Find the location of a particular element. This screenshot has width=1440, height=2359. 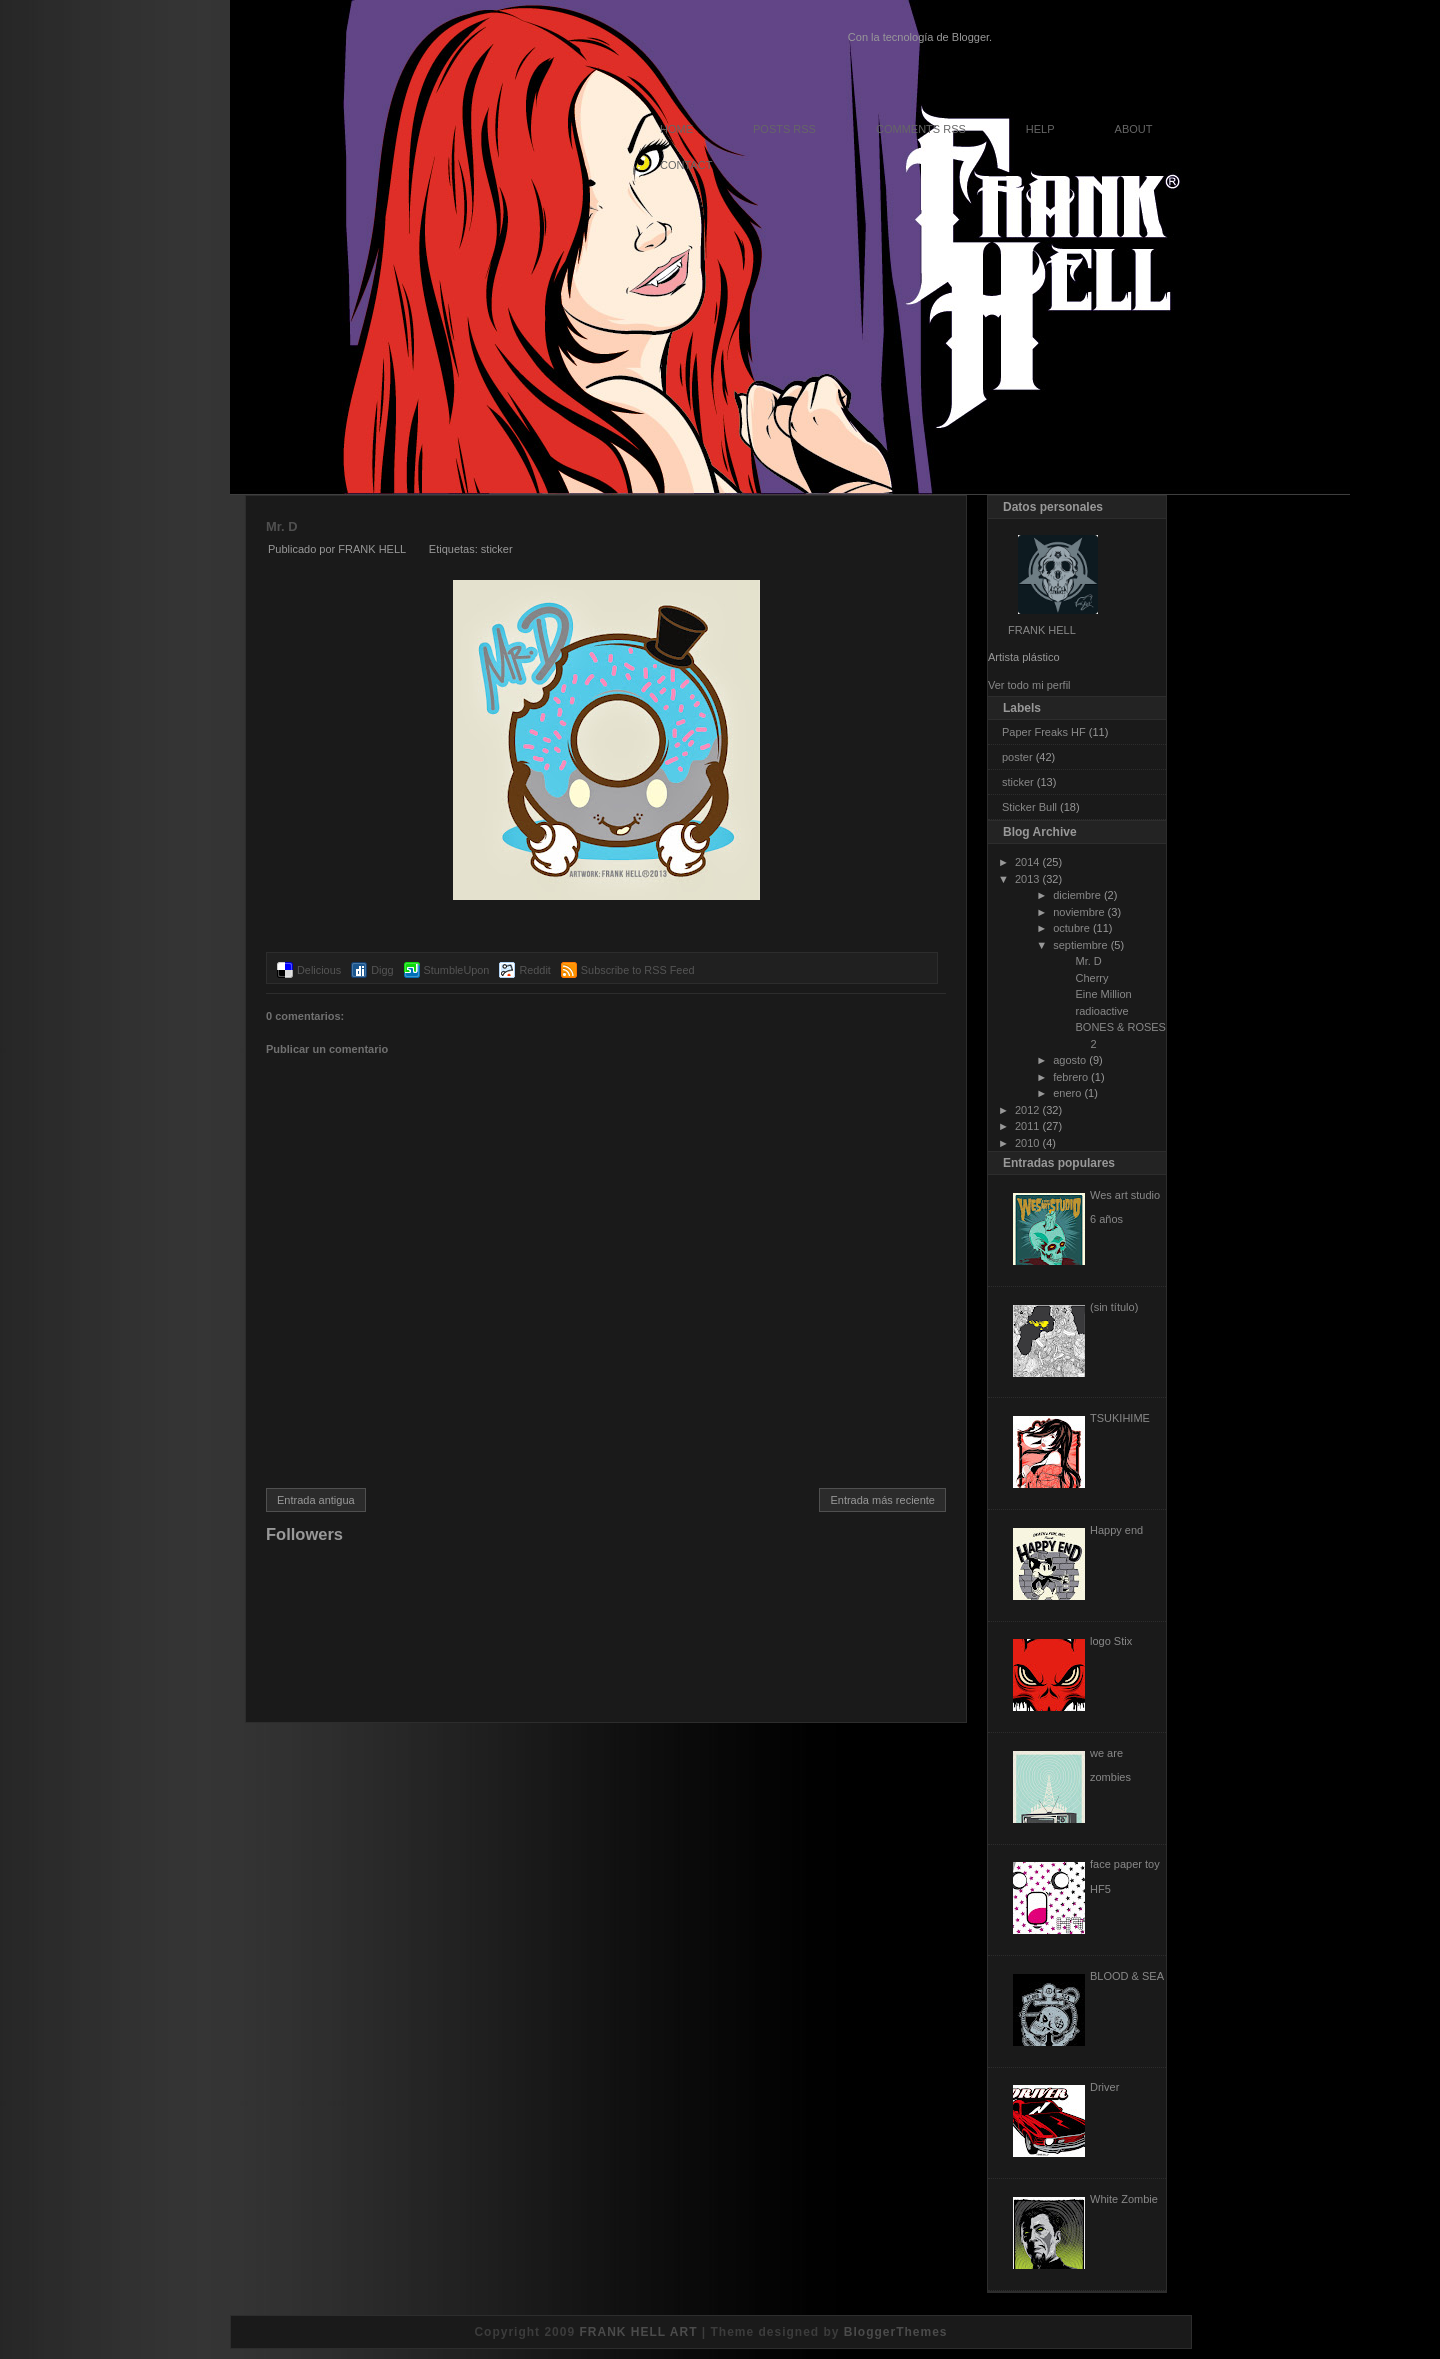

Entrada más reciente is located at coordinates (882, 1500).